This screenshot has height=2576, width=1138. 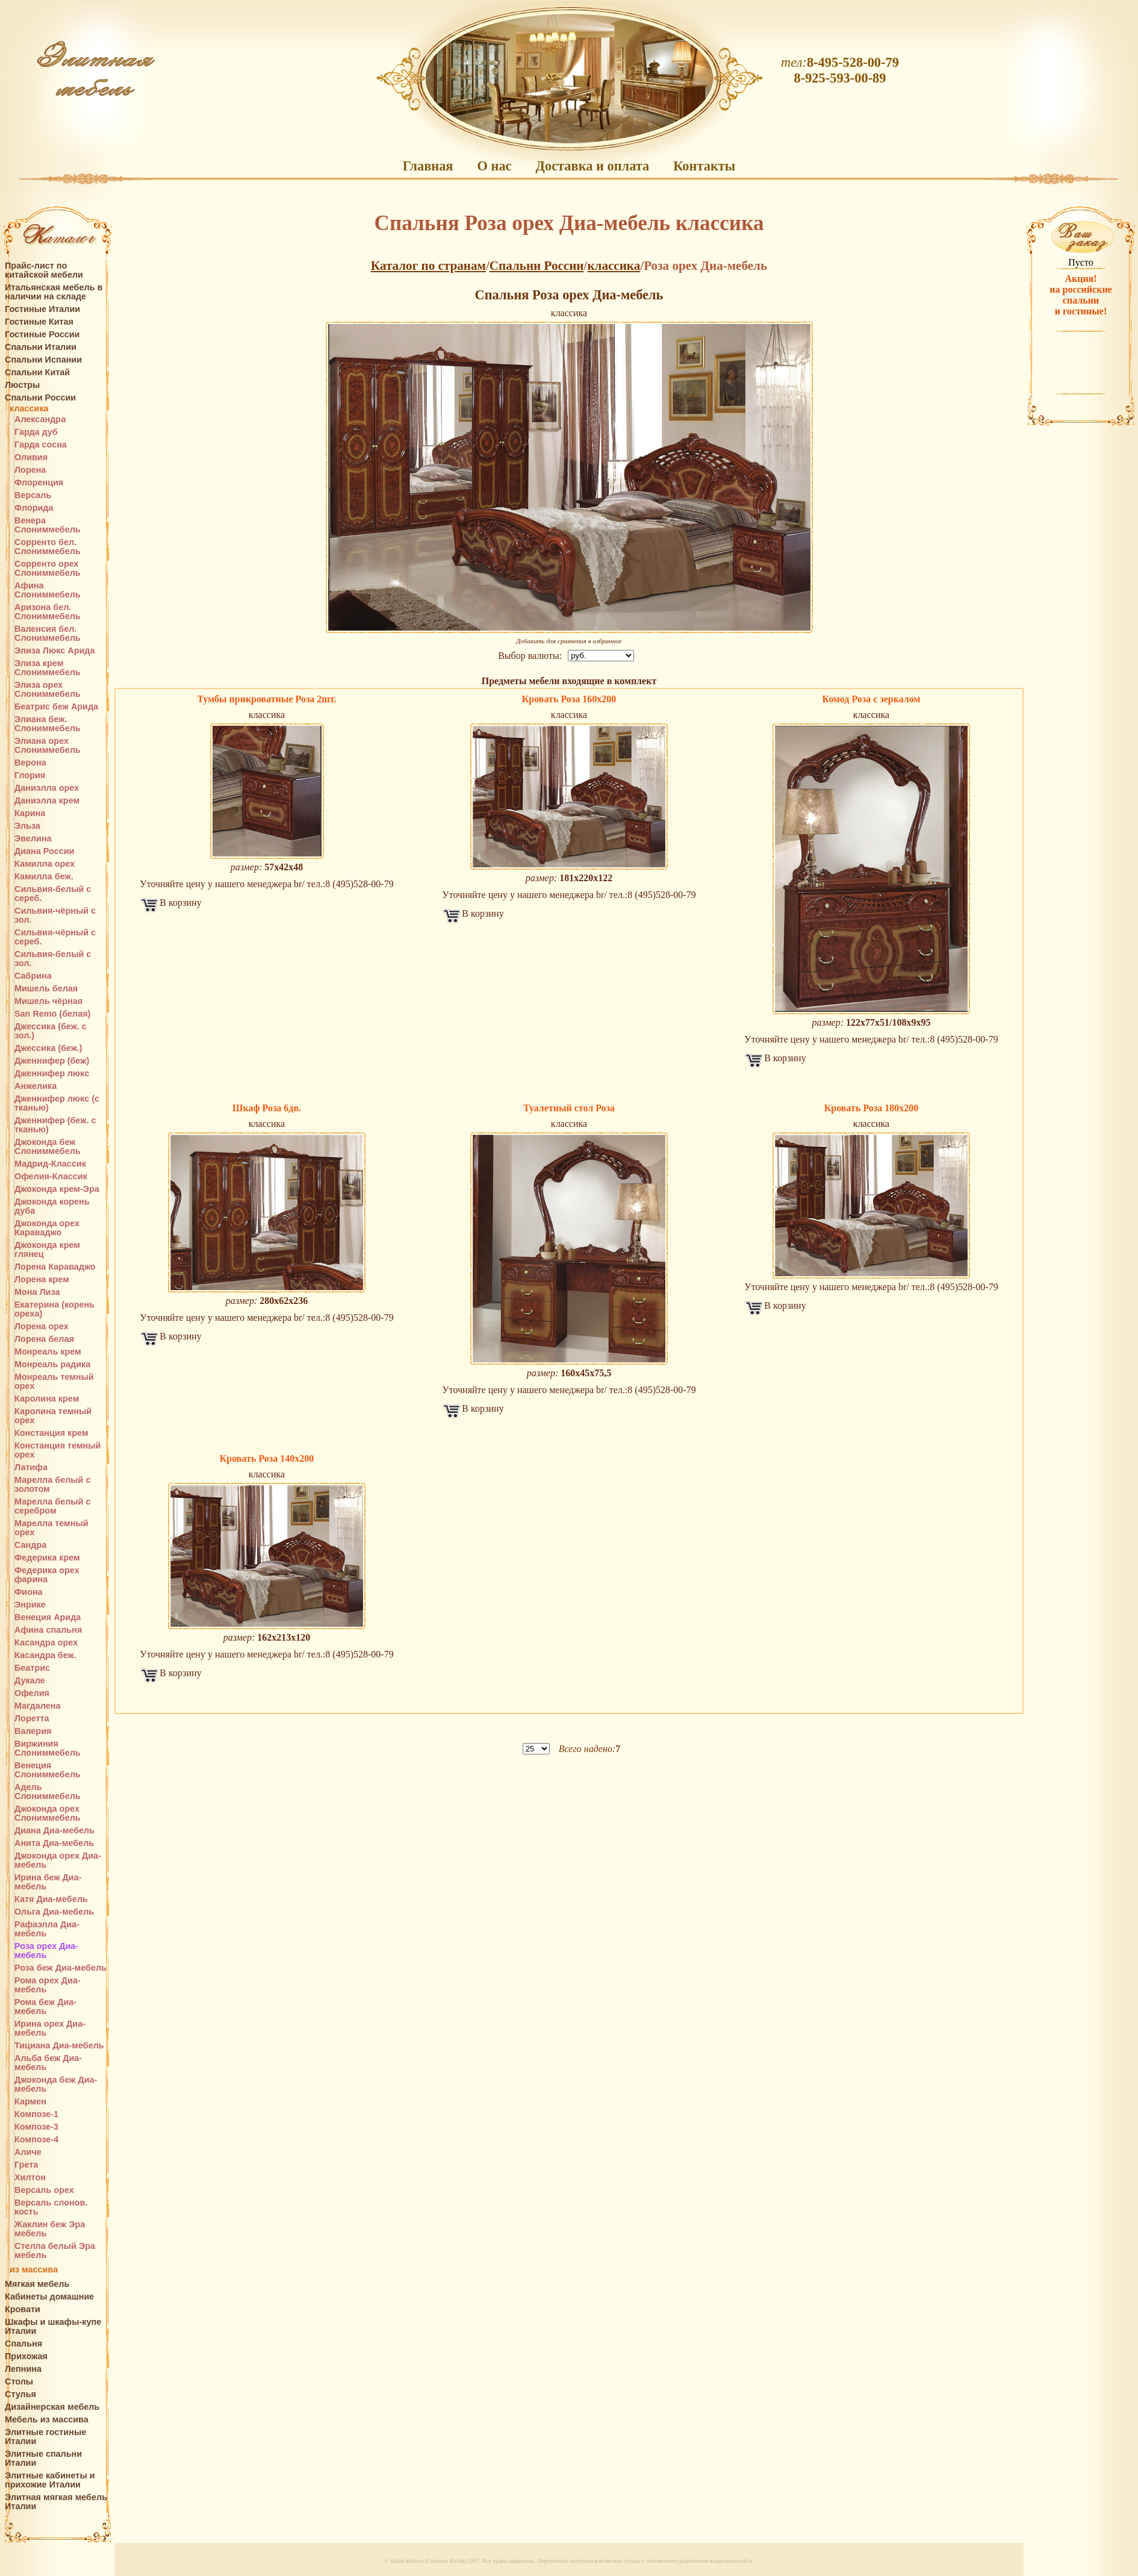 What do you see at coordinates (35, 1086) in the screenshot?
I see `Анжелика` at bounding box center [35, 1086].